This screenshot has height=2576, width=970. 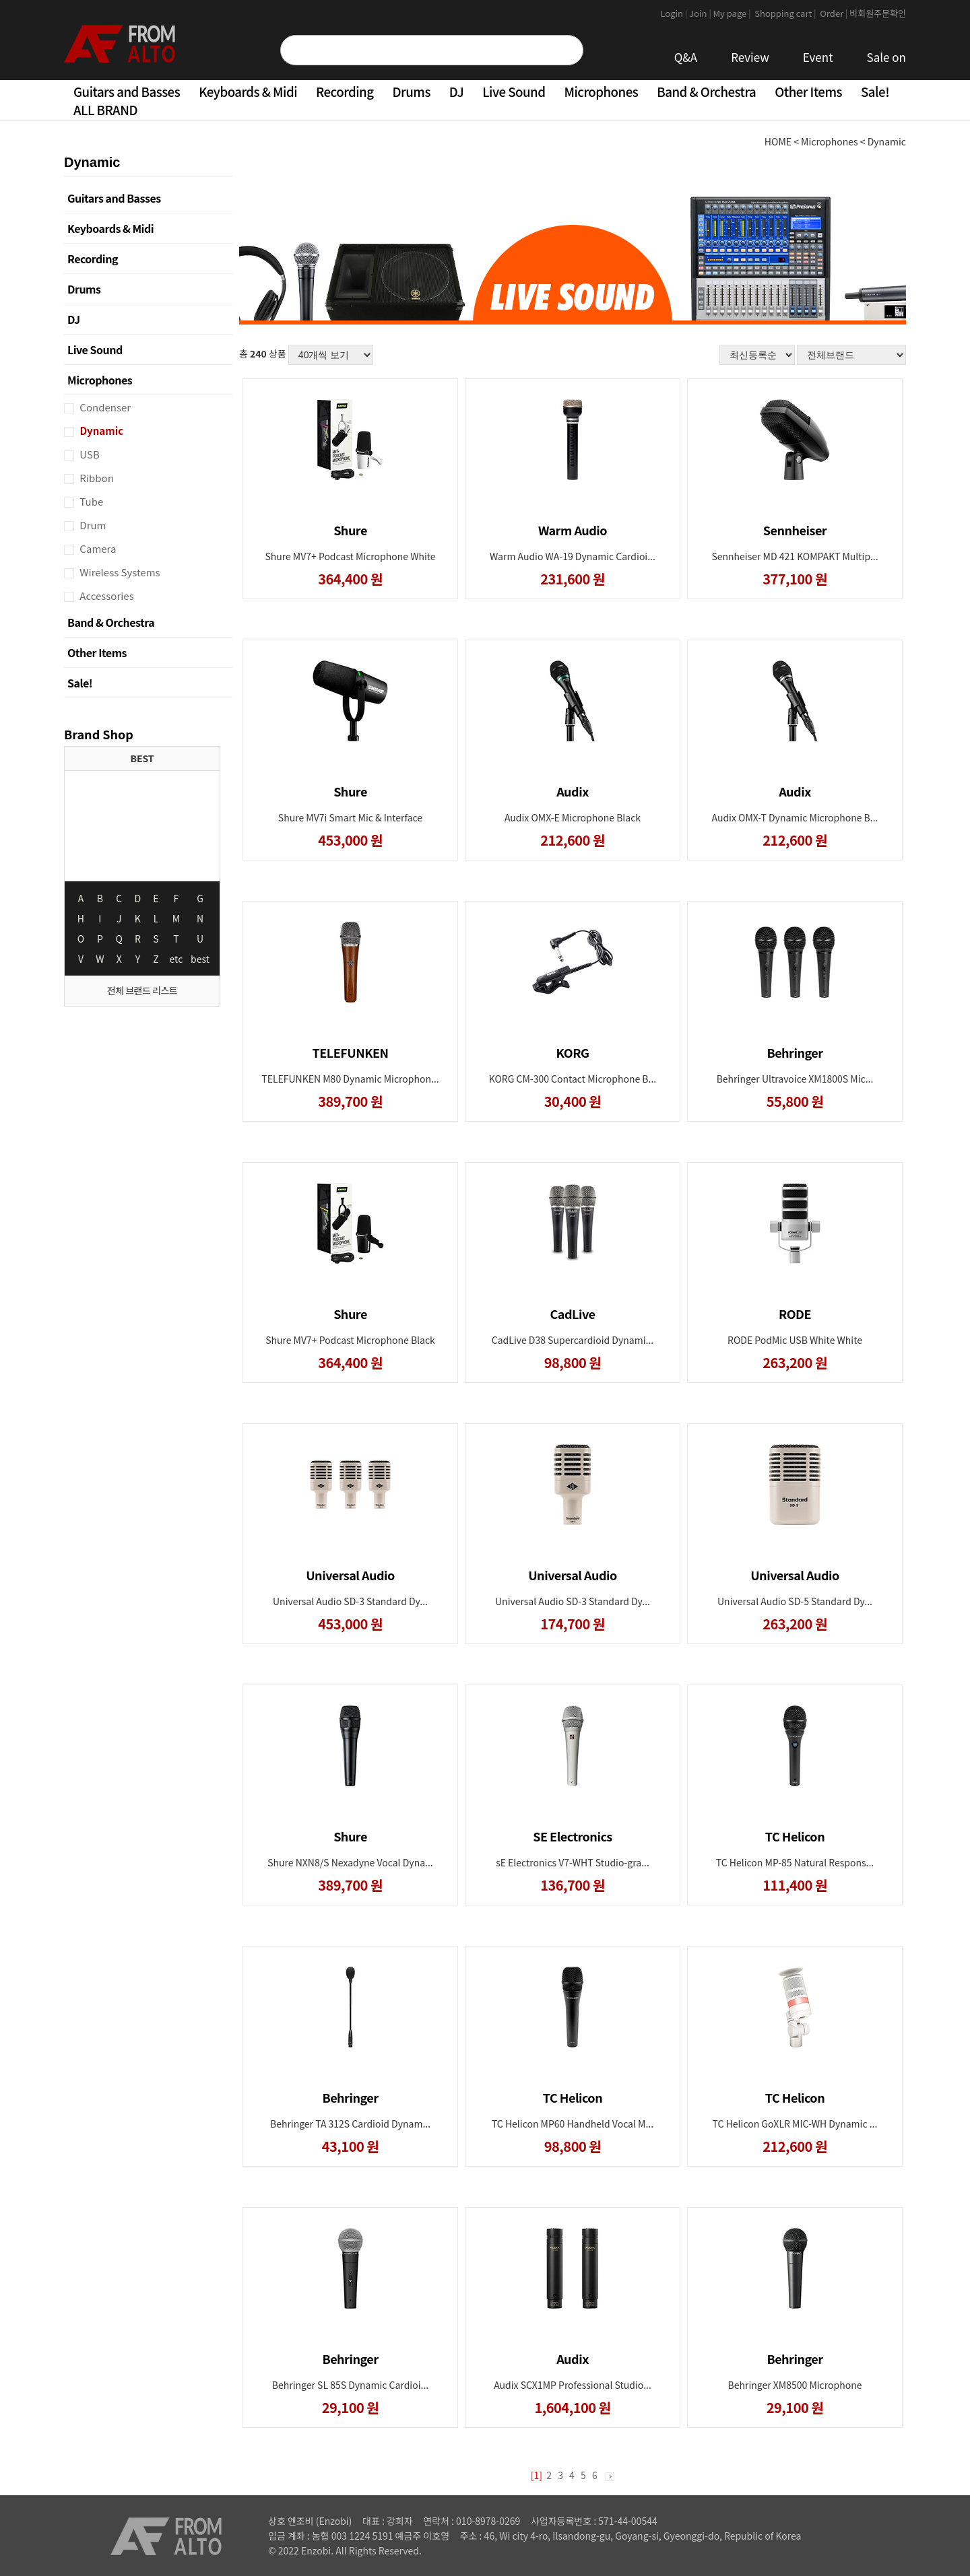 I want to click on Accessories, so click(x=105, y=595).